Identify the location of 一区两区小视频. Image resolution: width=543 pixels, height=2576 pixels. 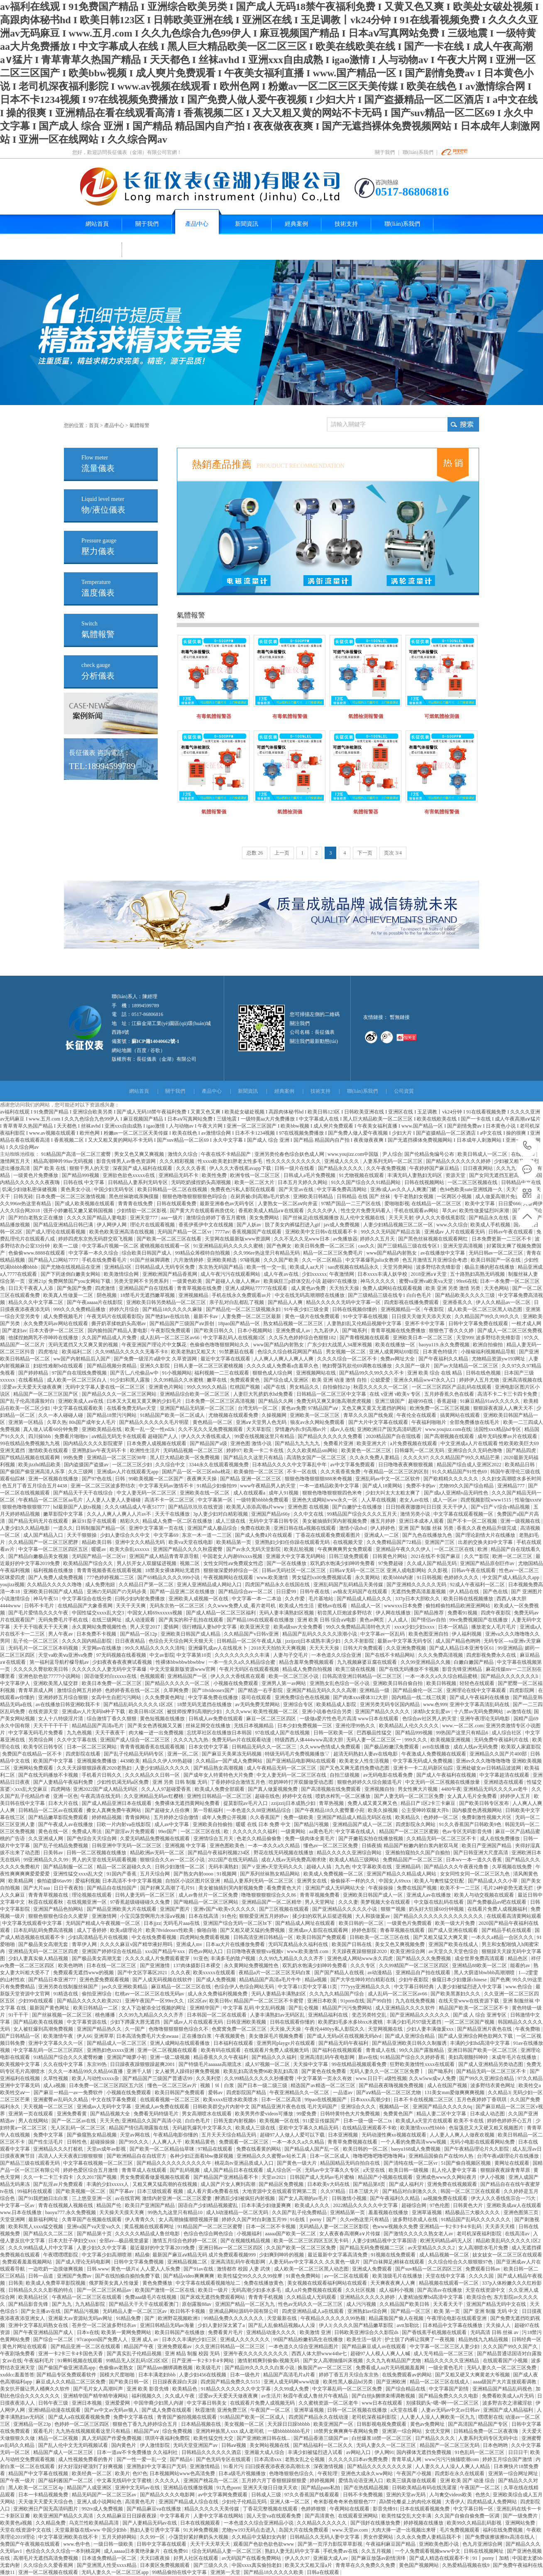
(455, 1196).